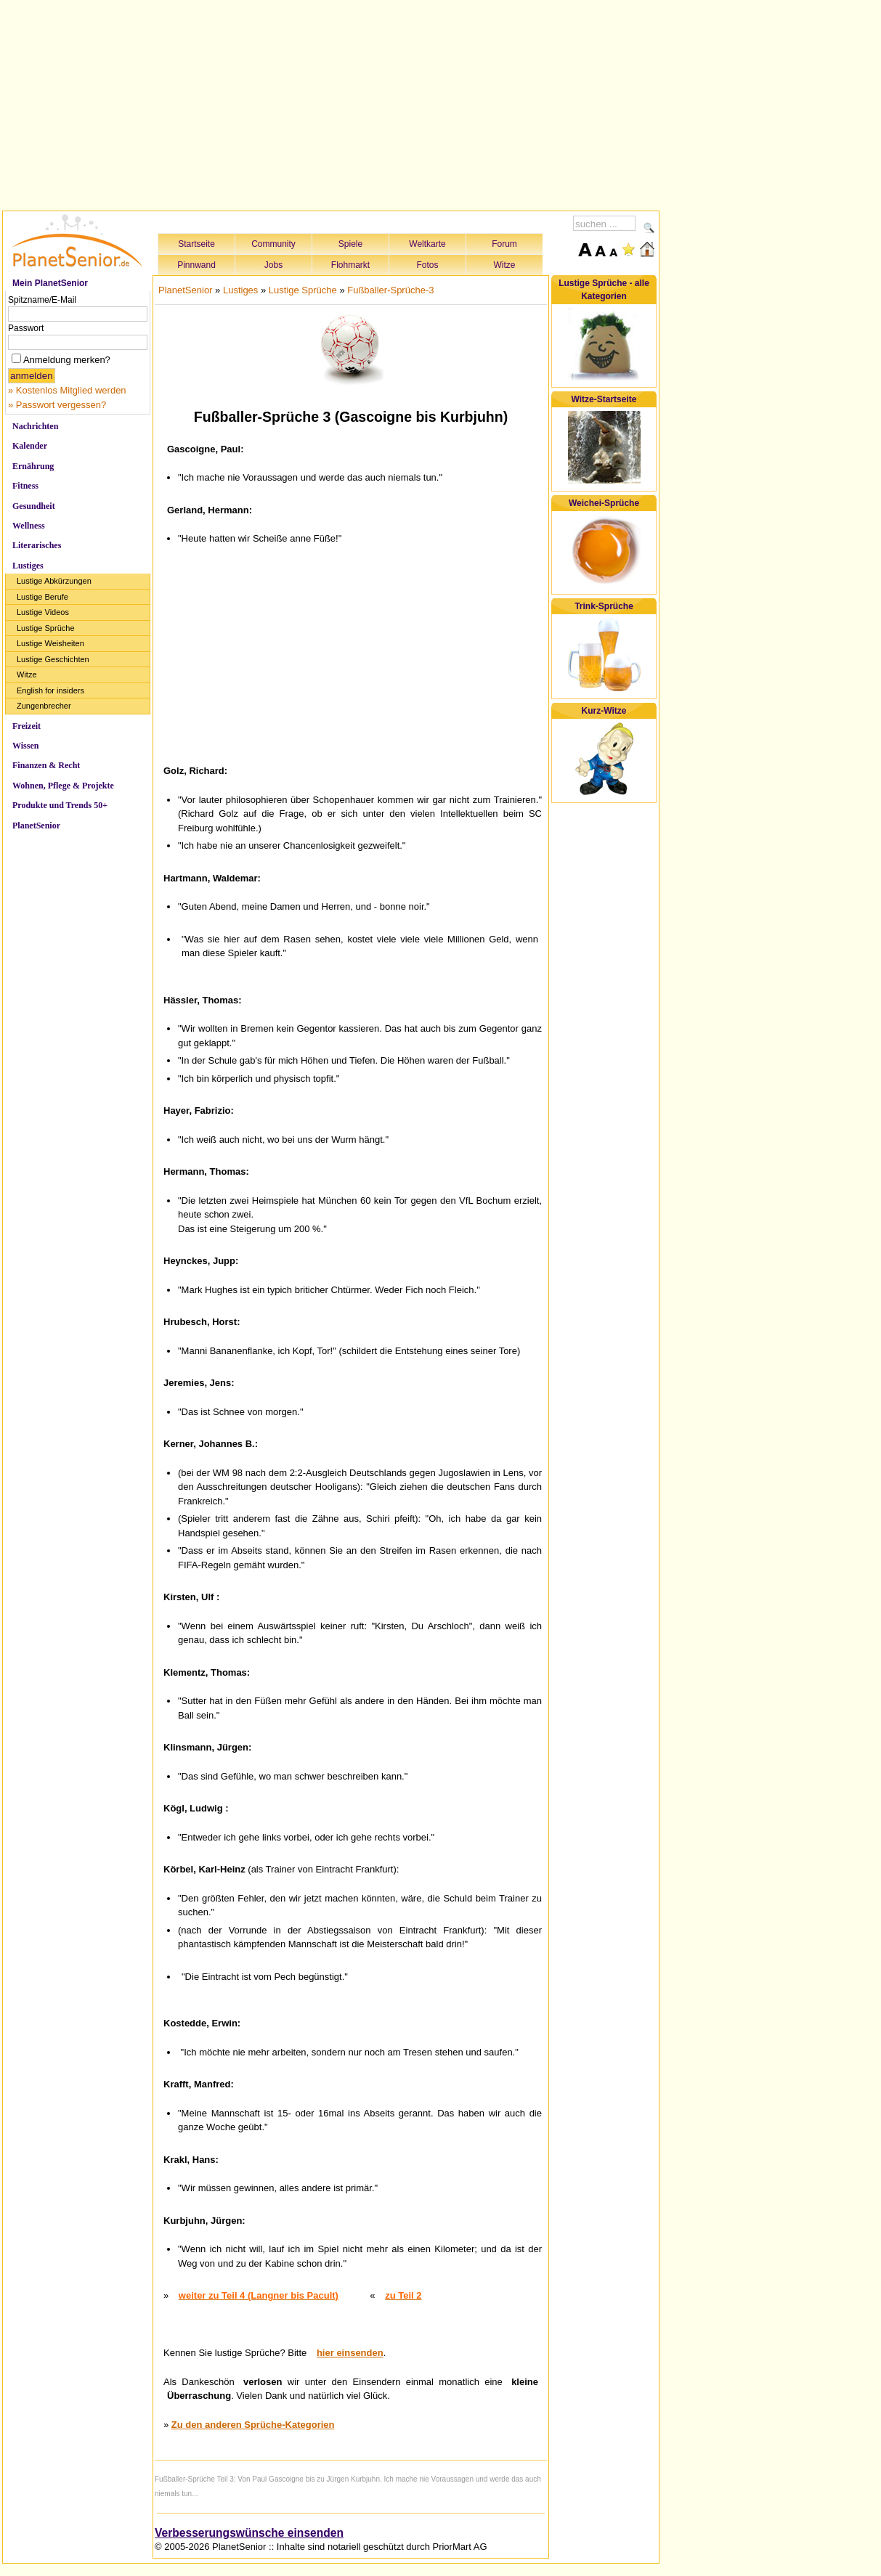 The width and height of the screenshot is (881, 2576). I want to click on Spitzname/E-Mail, so click(42, 300).